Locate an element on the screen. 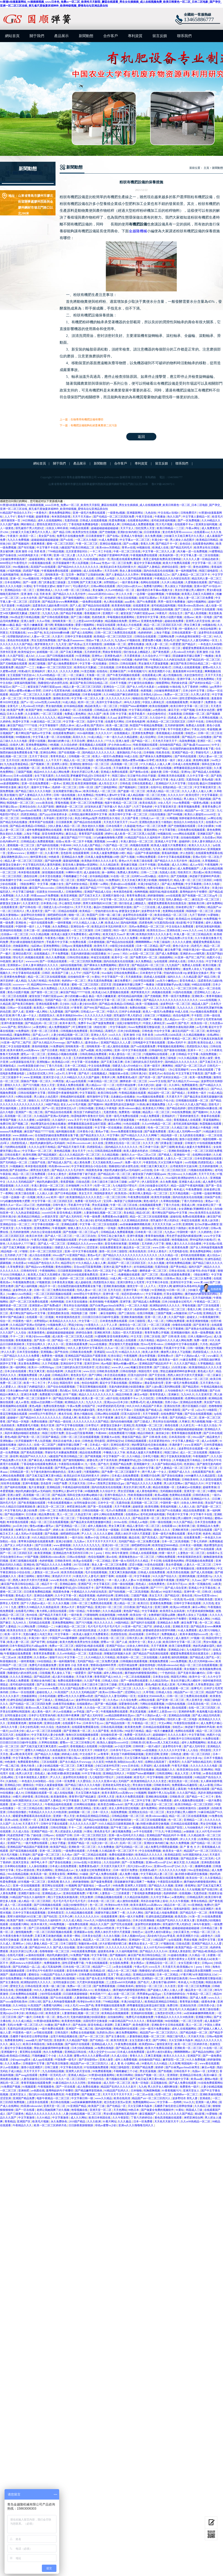  日韩欧美一区二区在线 is located at coordinates (59, 1877).